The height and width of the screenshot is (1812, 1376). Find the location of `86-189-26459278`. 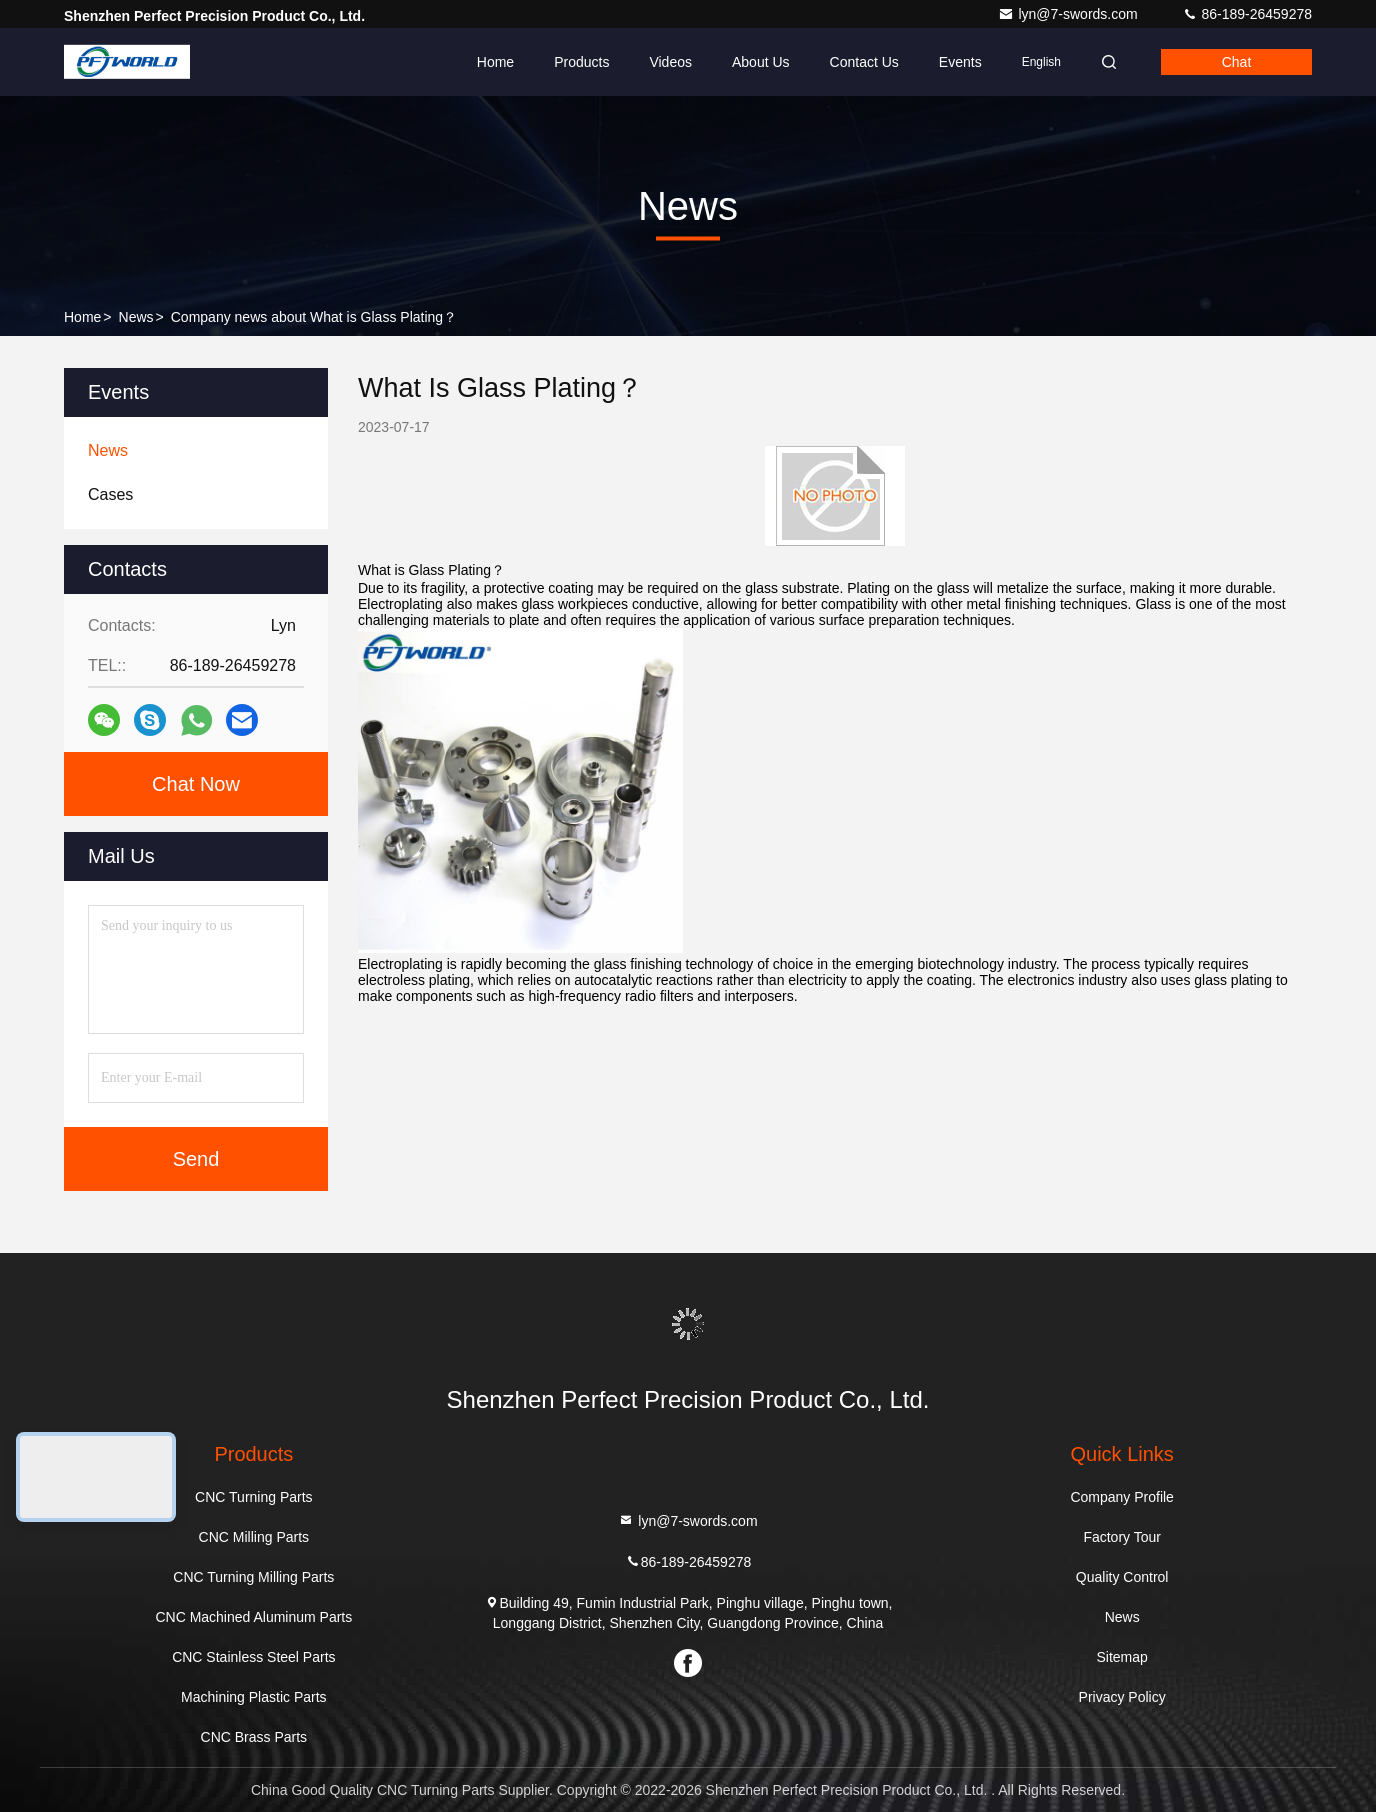

86-189-26459278 is located at coordinates (1247, 14).